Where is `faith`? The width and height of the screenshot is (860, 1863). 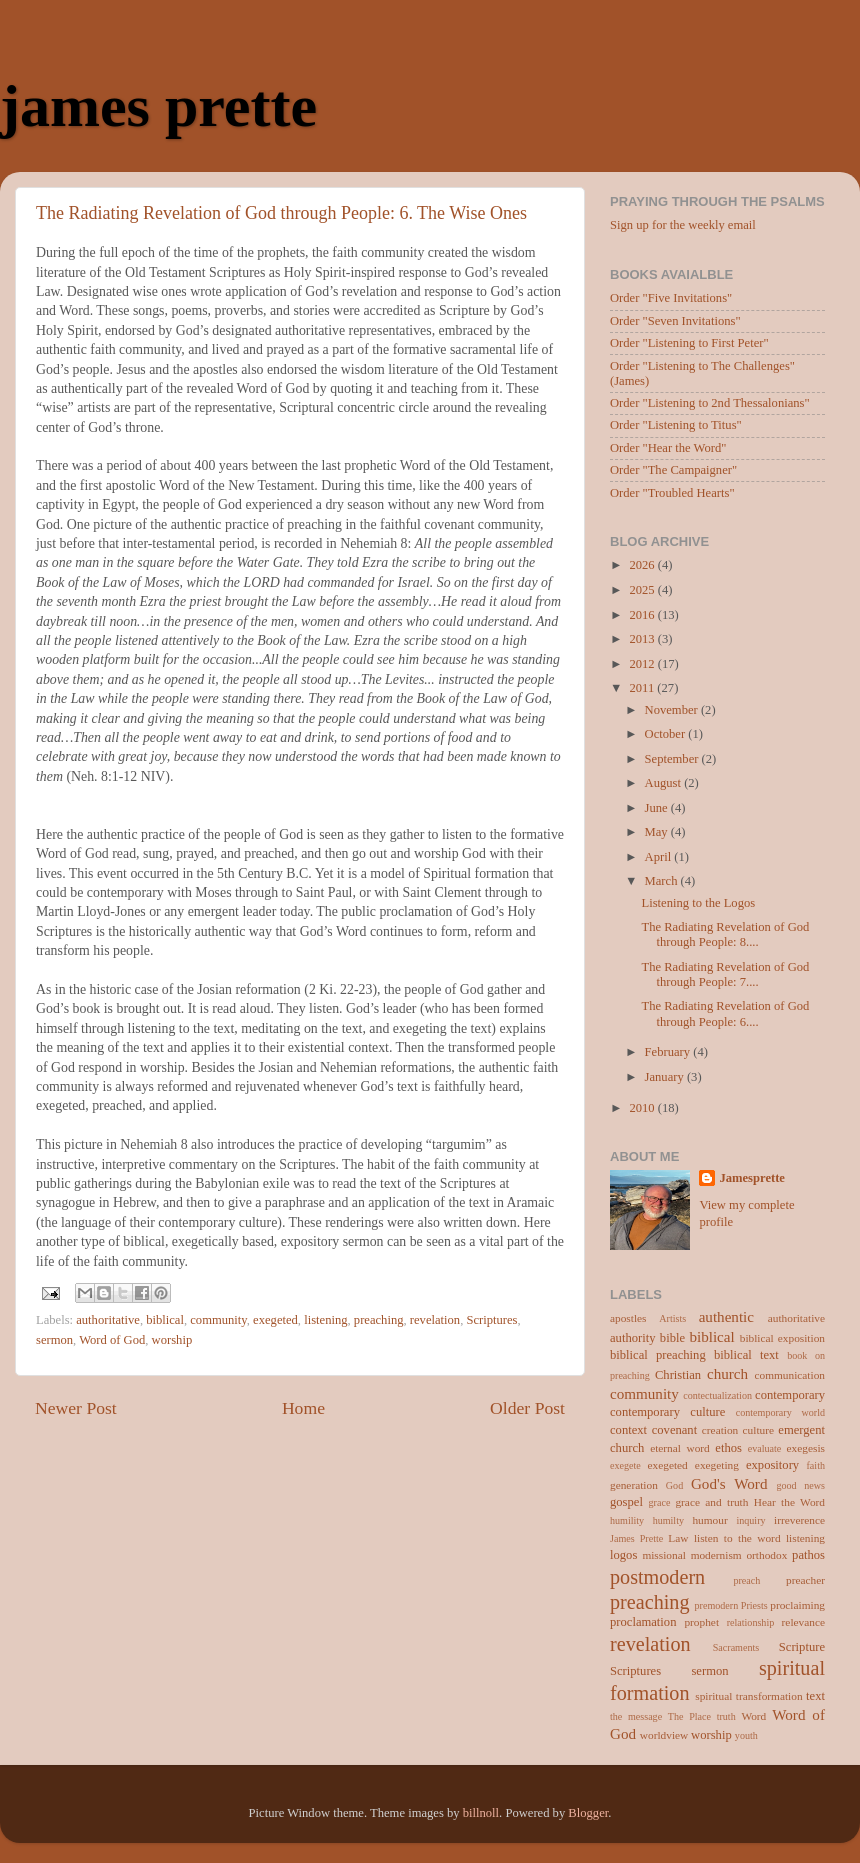 faith is located at coordinates (816, 1465).